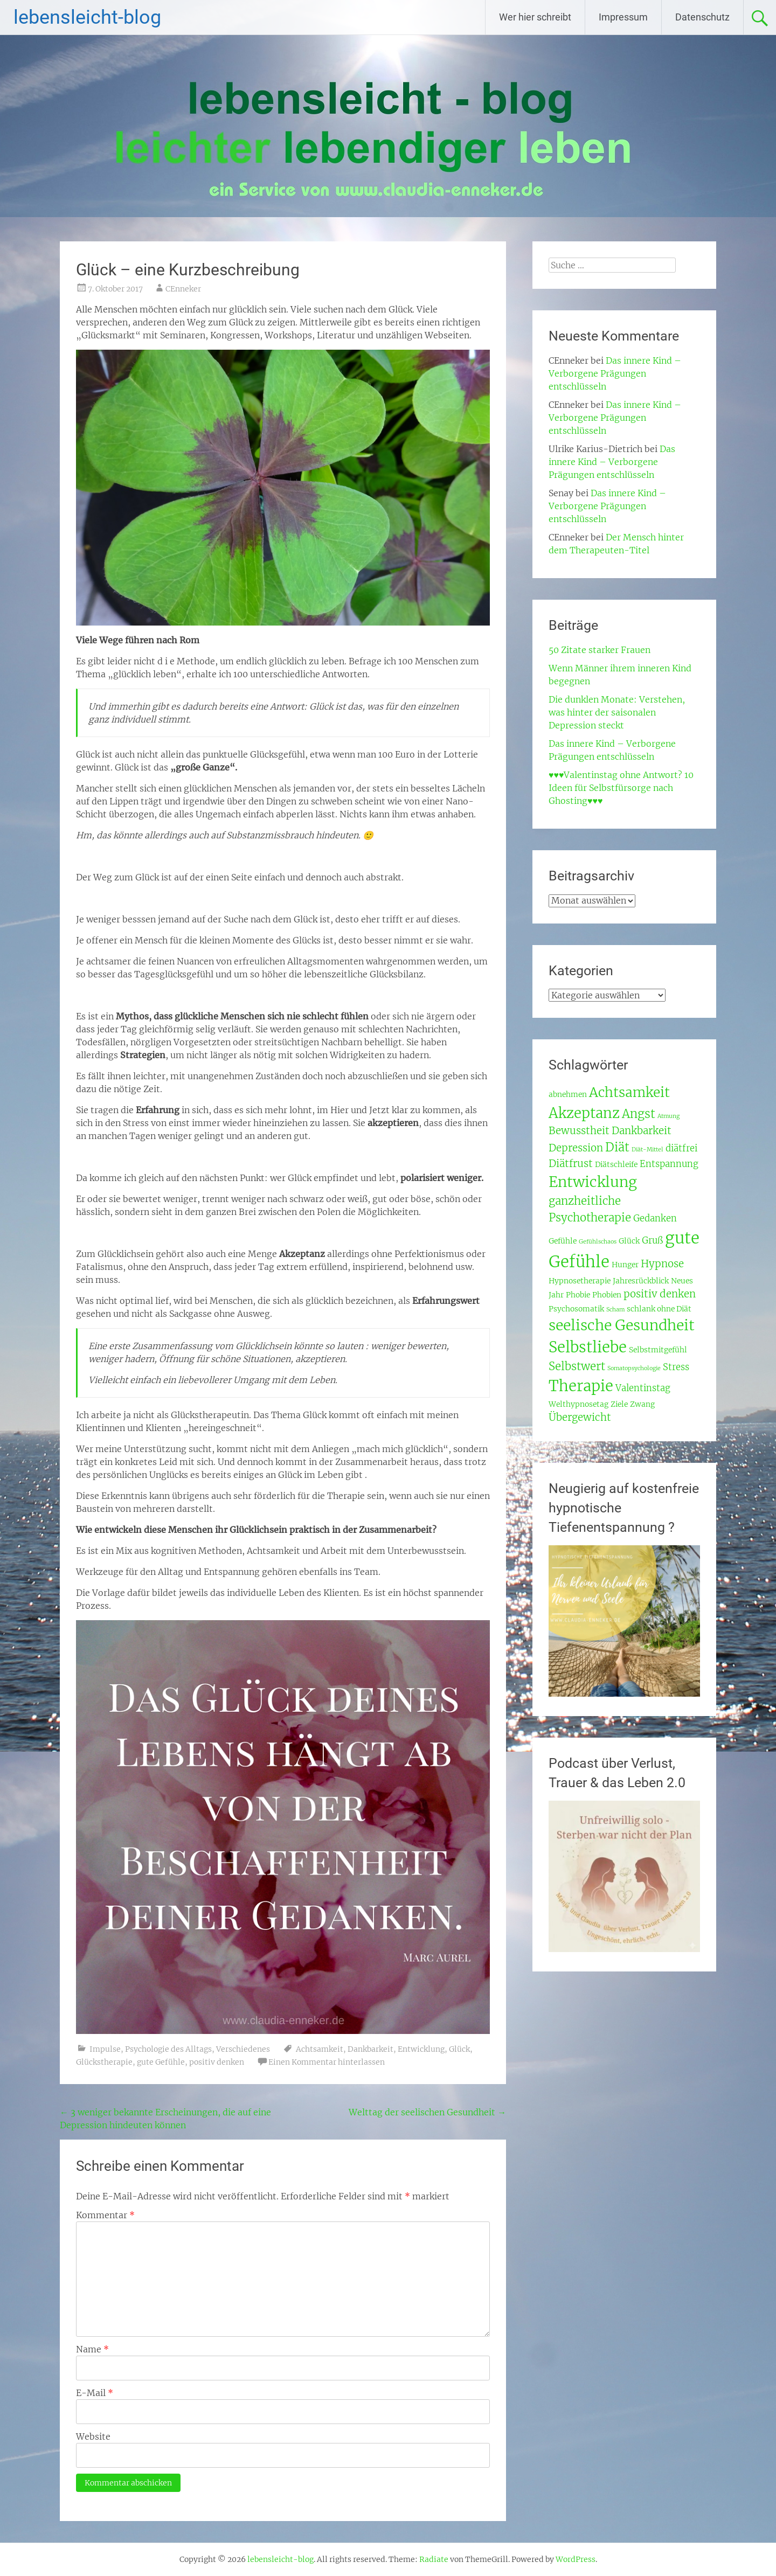  What do you see at coordinates (578, 1295) in the screenshot?
I see `Phobie [Phobie (3 Einträge)]` at bounding box center [578, 1295].